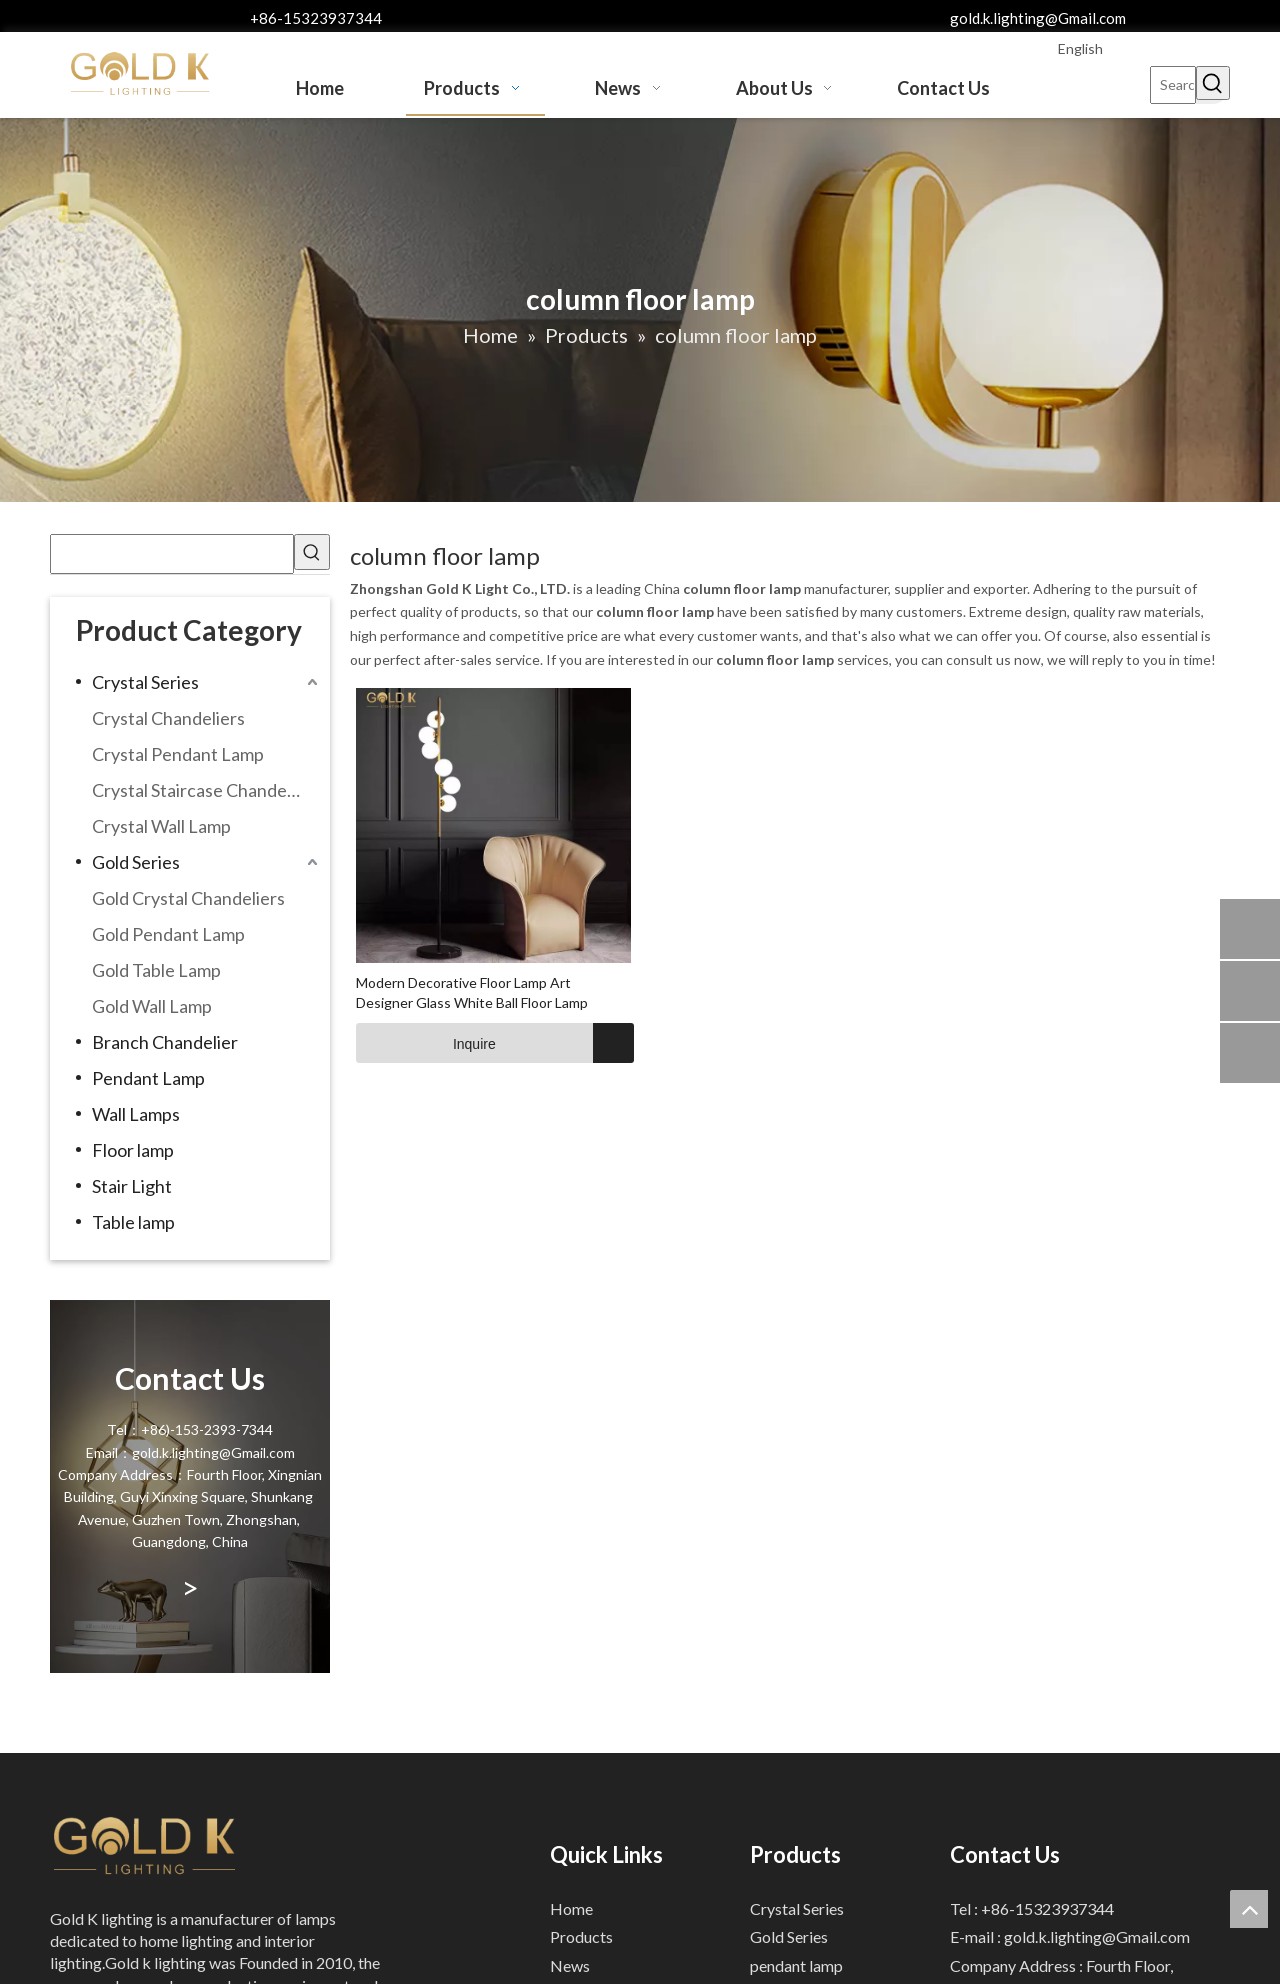 Image resolution: width=1280 pixels, height=1984 pixels. Describe the element at coordinates (136, 1114) in the screenshot. I see `Wall Lamps` at that location.